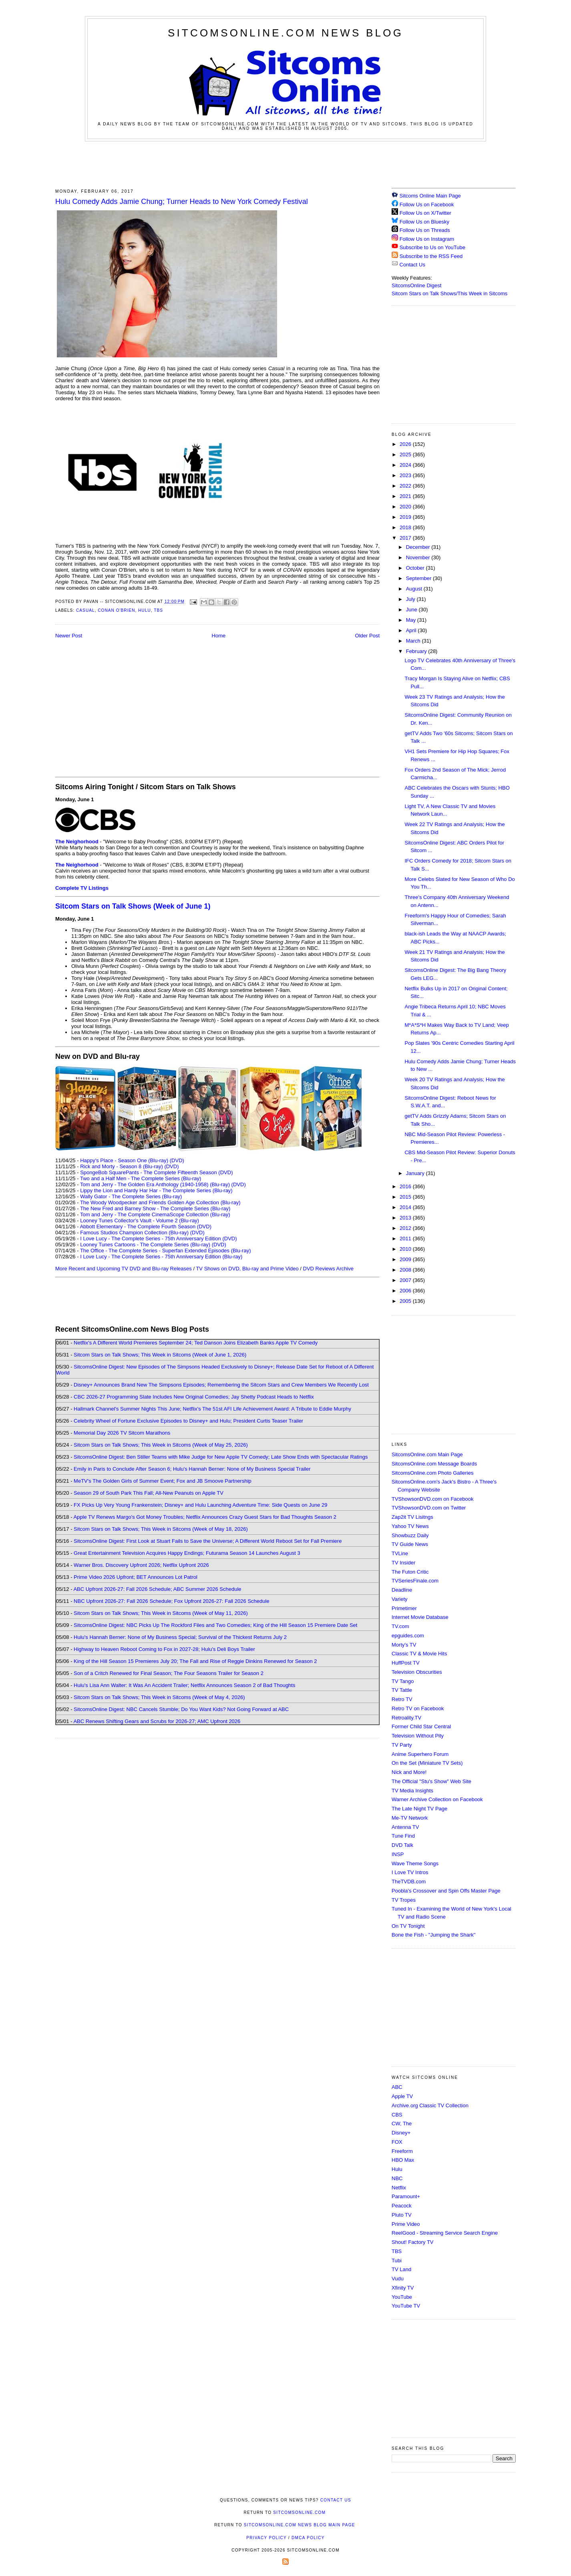  I want to click on Season 29 of South Park This Fall; All-New Peanuts on Apple TV, so click(148, 1493).